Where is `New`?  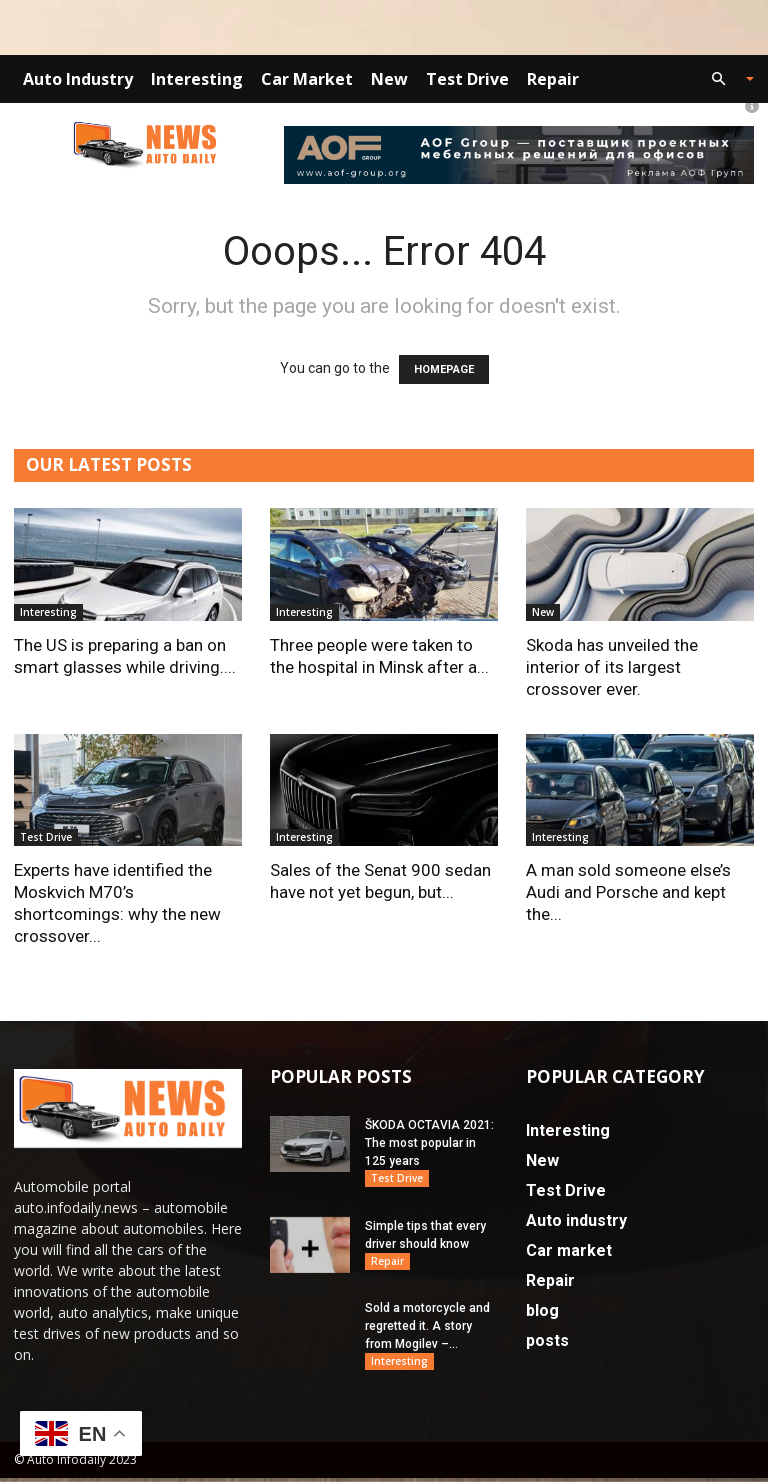 New is located at coordinates (389, 79).